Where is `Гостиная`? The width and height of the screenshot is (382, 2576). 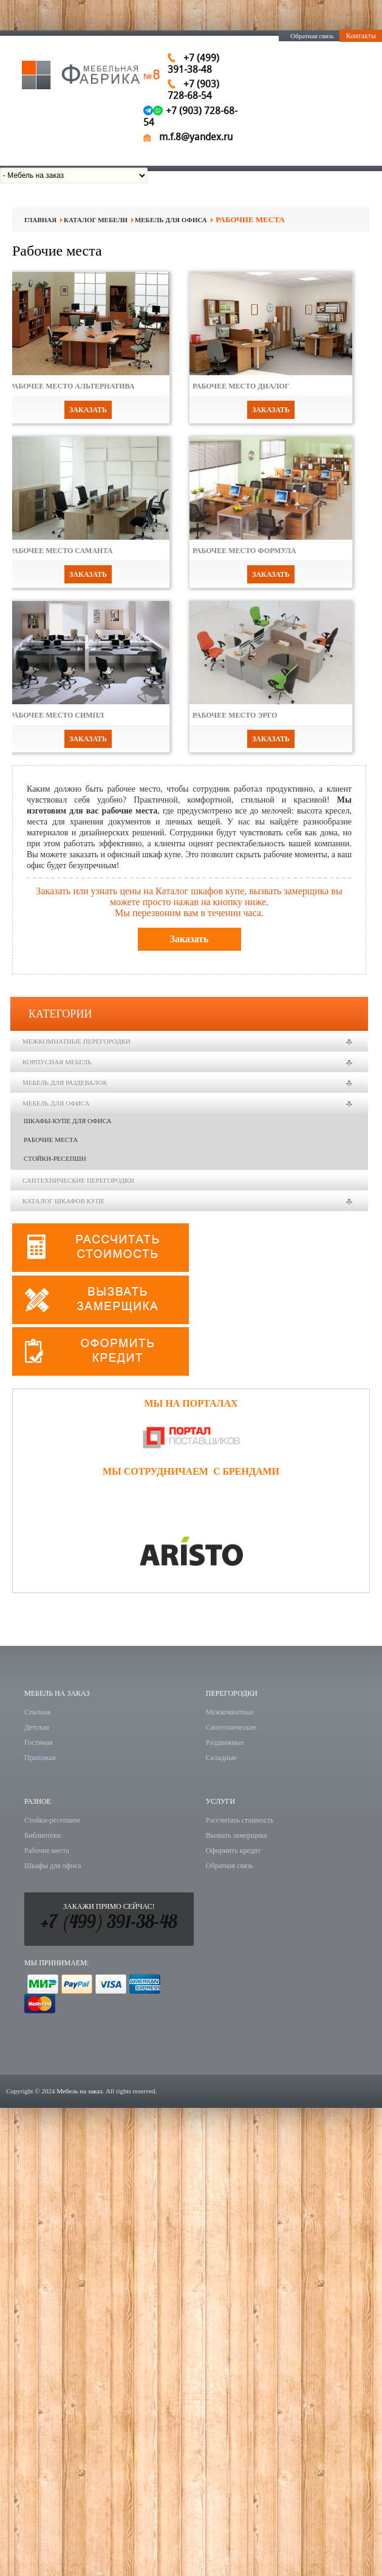
Гостиная is located at coordinates (38, 1742).